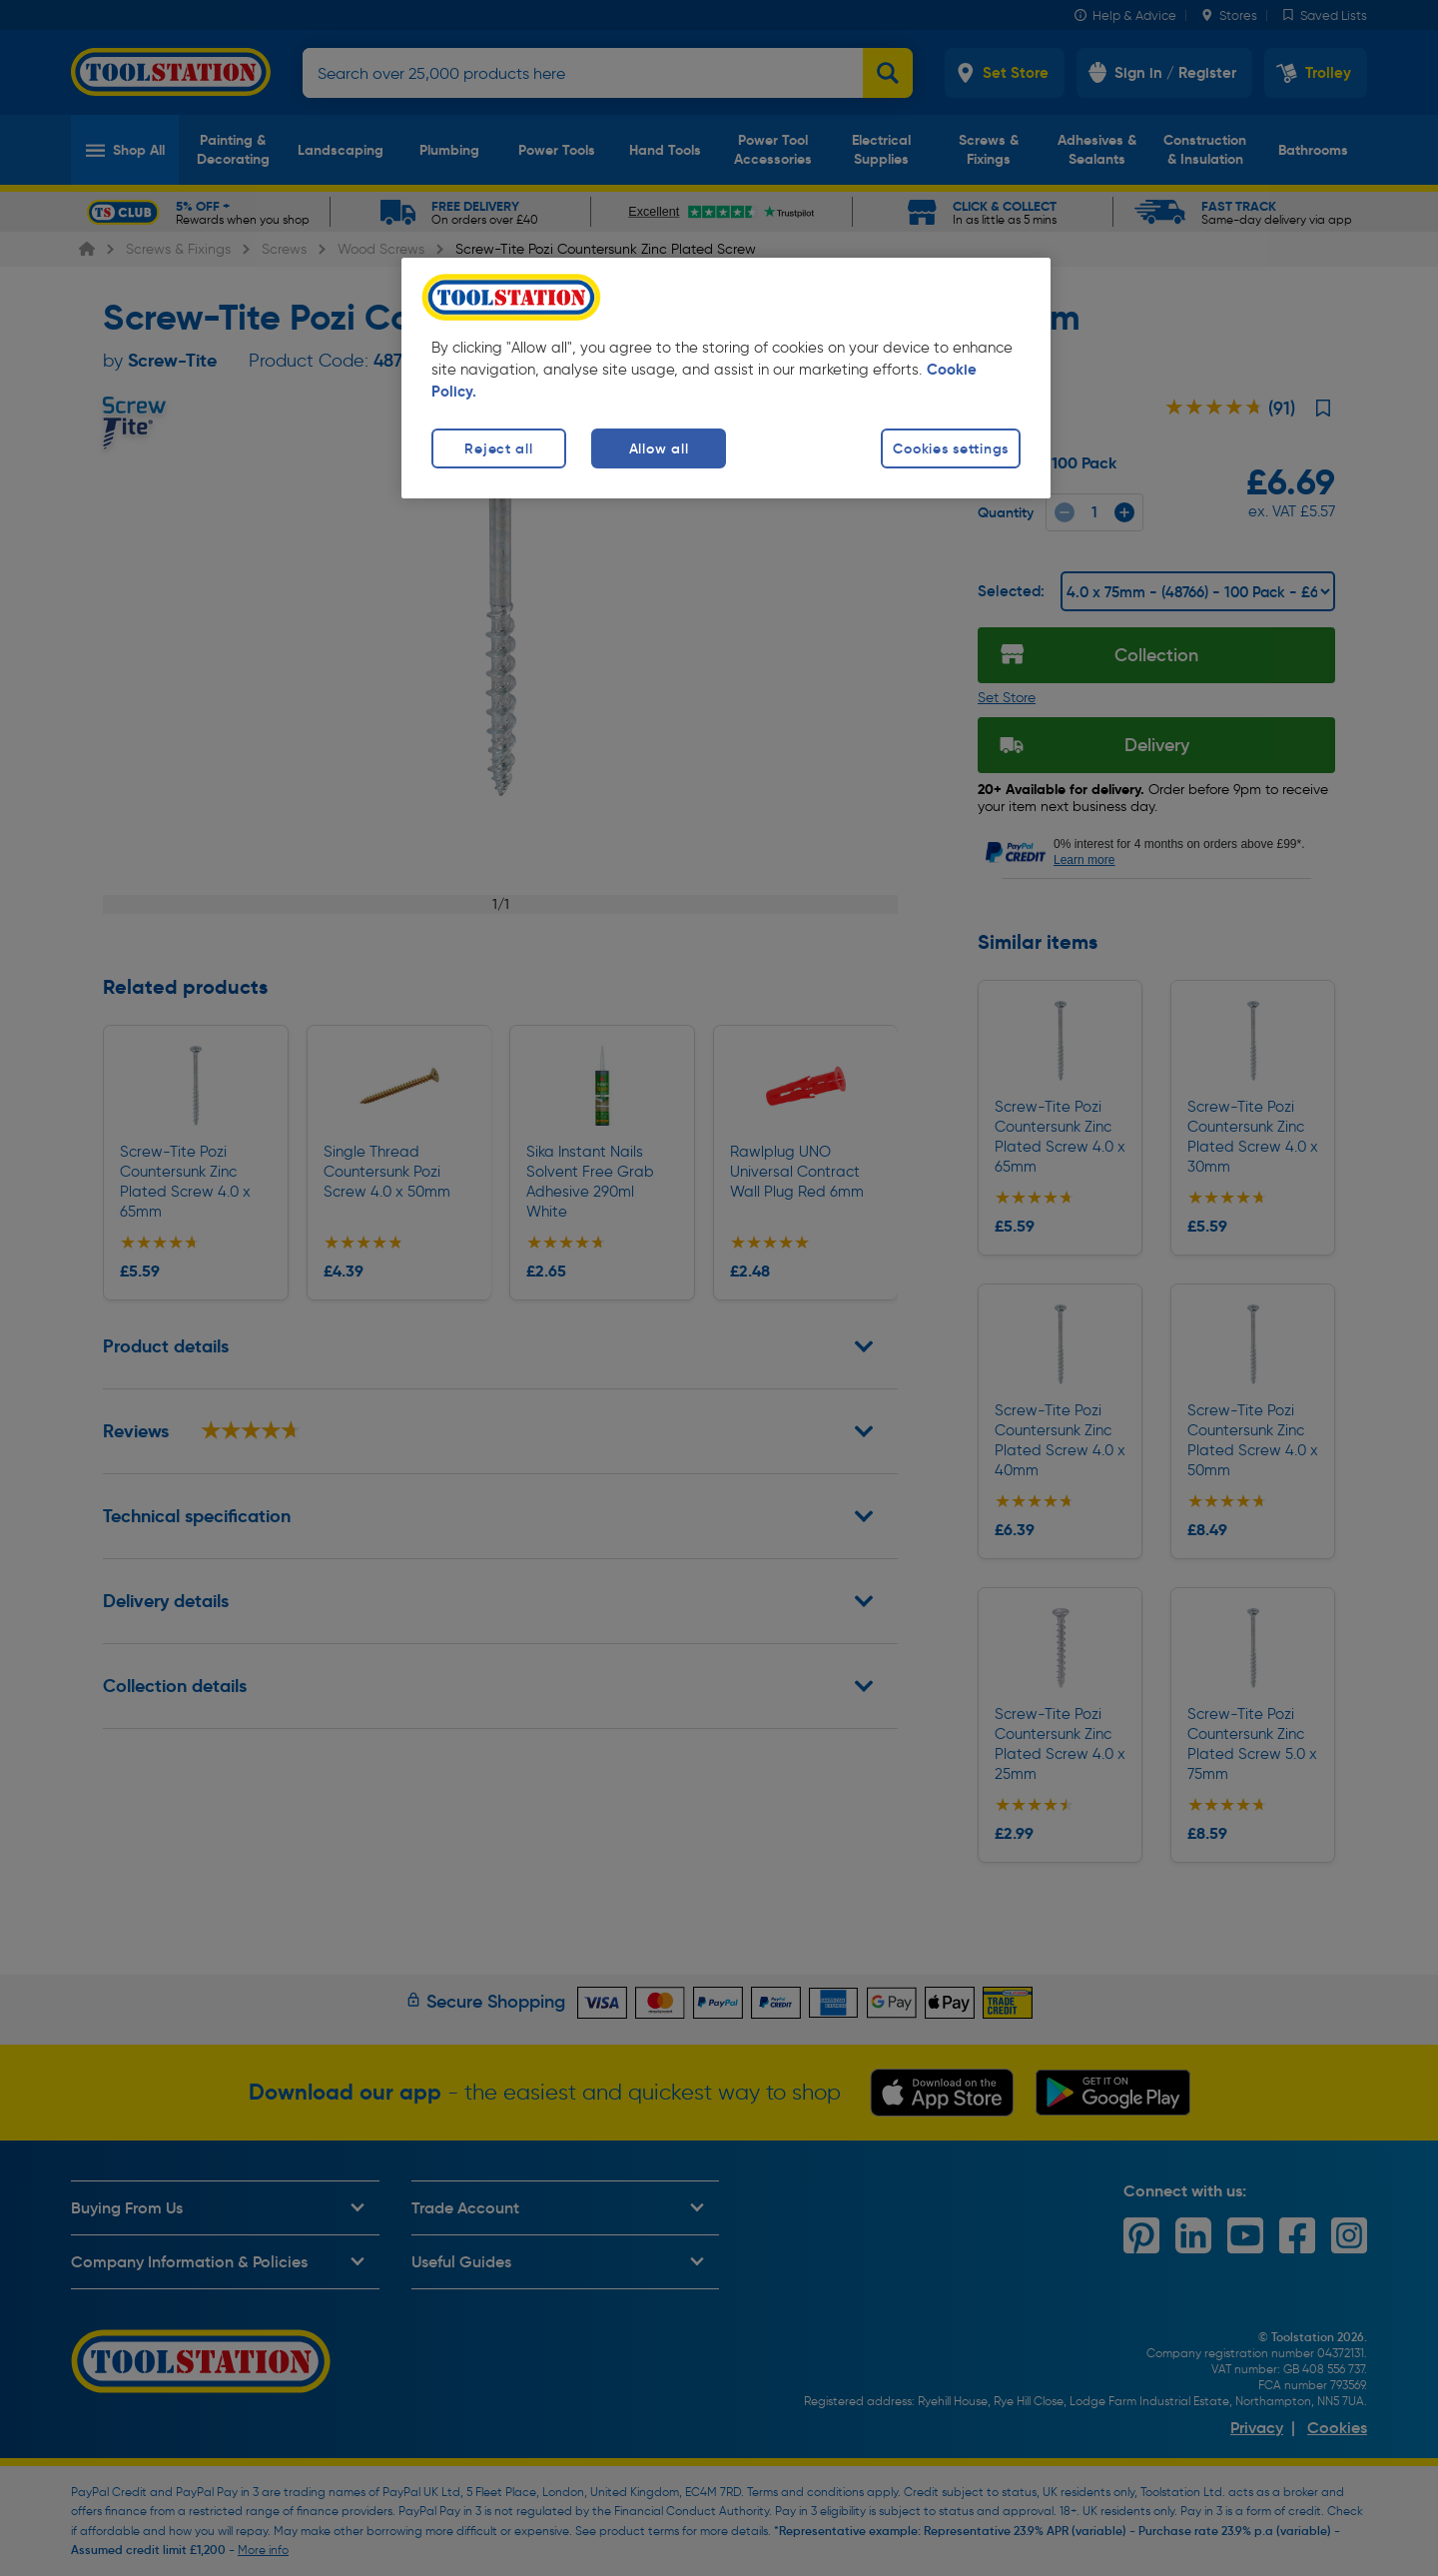 The width and height of the screenshot is (1438, 2576). What do you see at coordinates (498, 448) in the screenshot?
I see `Reject all` at bounding box center [498, 448].